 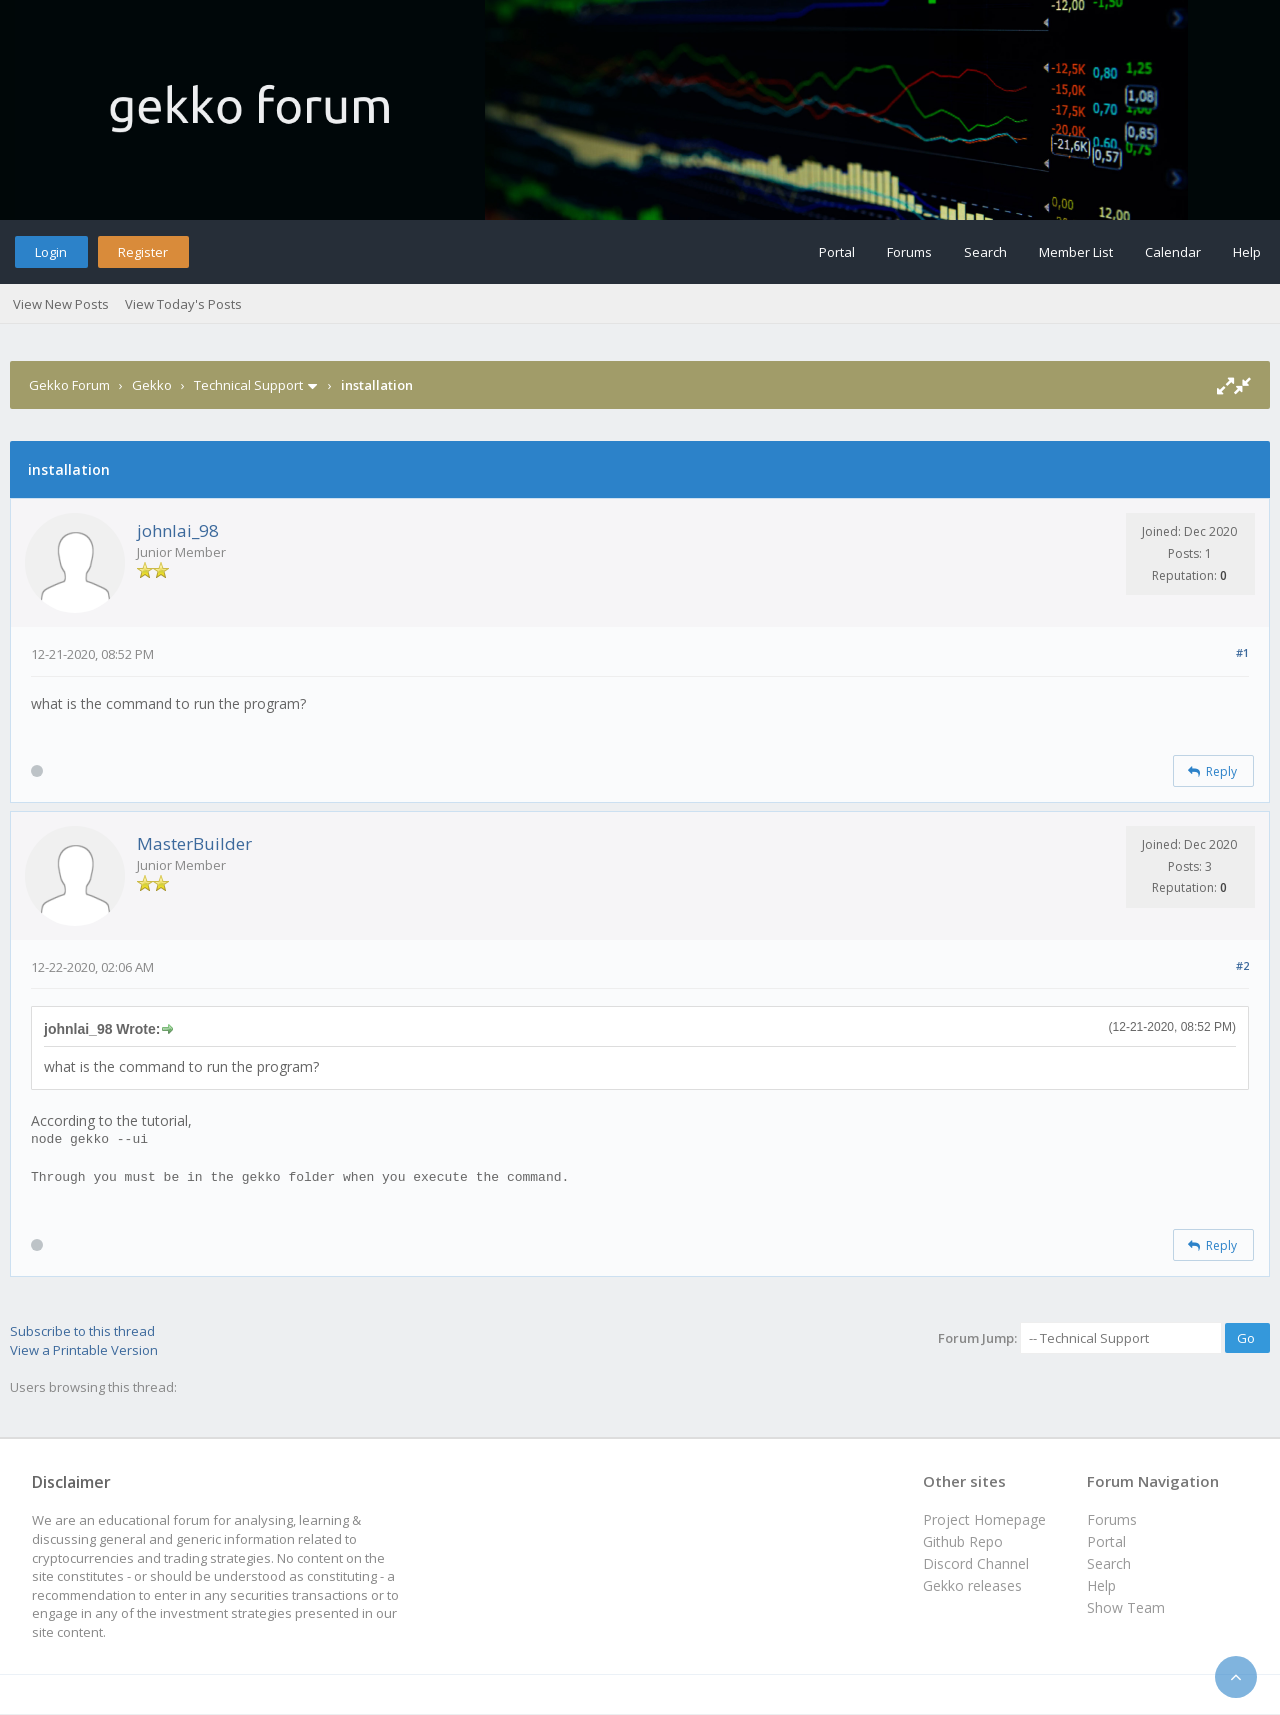 What do you see at coordinates (984, 1519) in the screenshot?
I see `Project Homepage` at bounding box center [984, 1519].